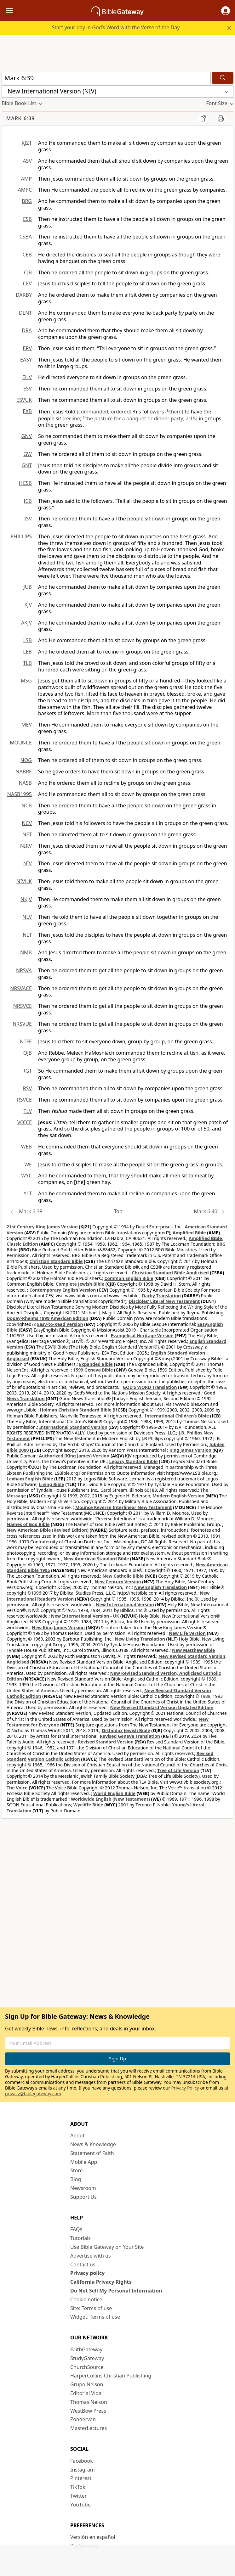 Image resolution: width=235 pixels, height=2576 pixels. Describe the element at coordinates (85, 2393) in the screenshot. I see `Editorial Vida [Editorial Vida (opens in new window)]` at that location.